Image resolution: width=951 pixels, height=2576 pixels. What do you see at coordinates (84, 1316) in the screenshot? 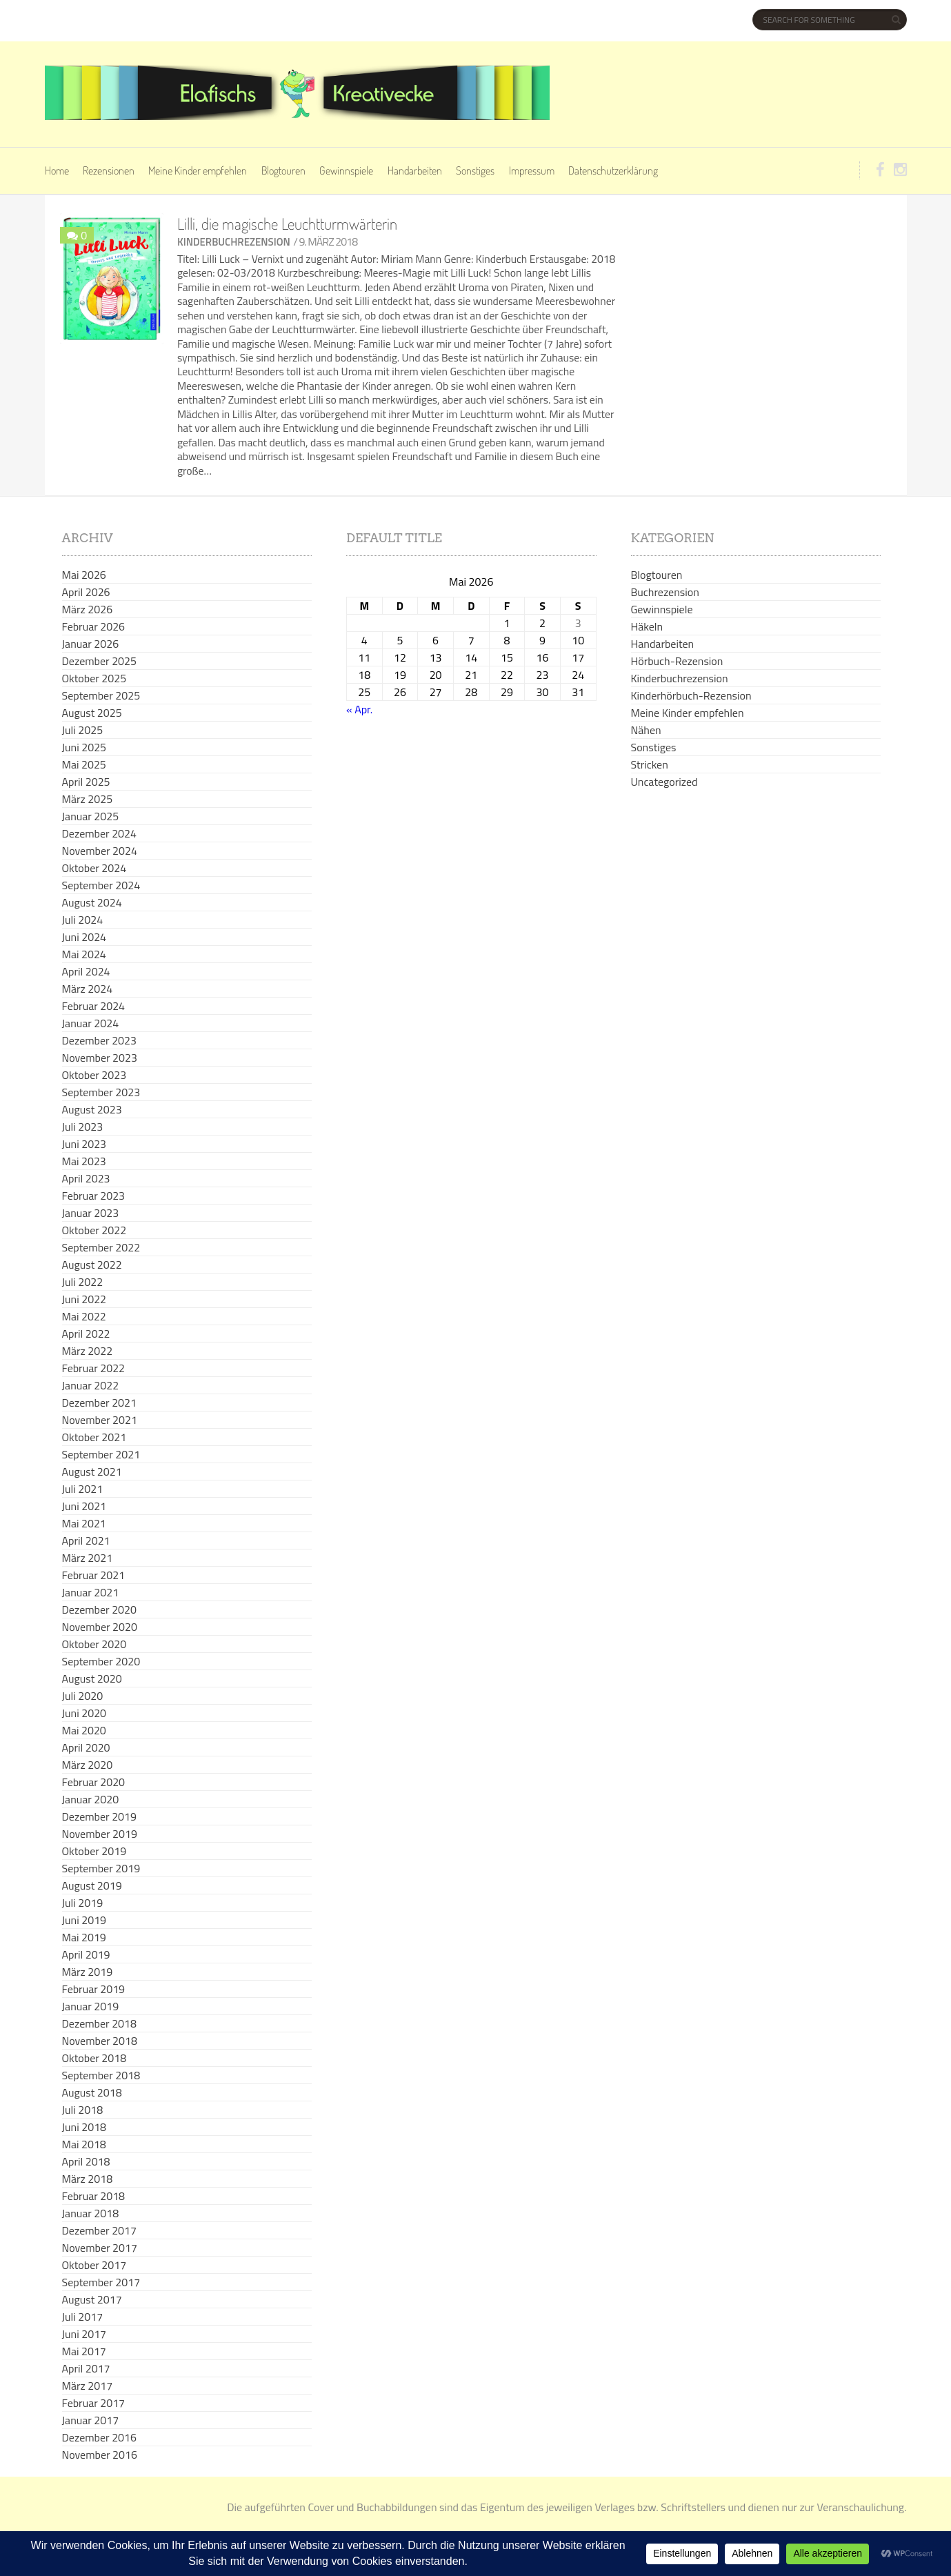
I see `Mai 2022` at bounding box center [84, 1316].